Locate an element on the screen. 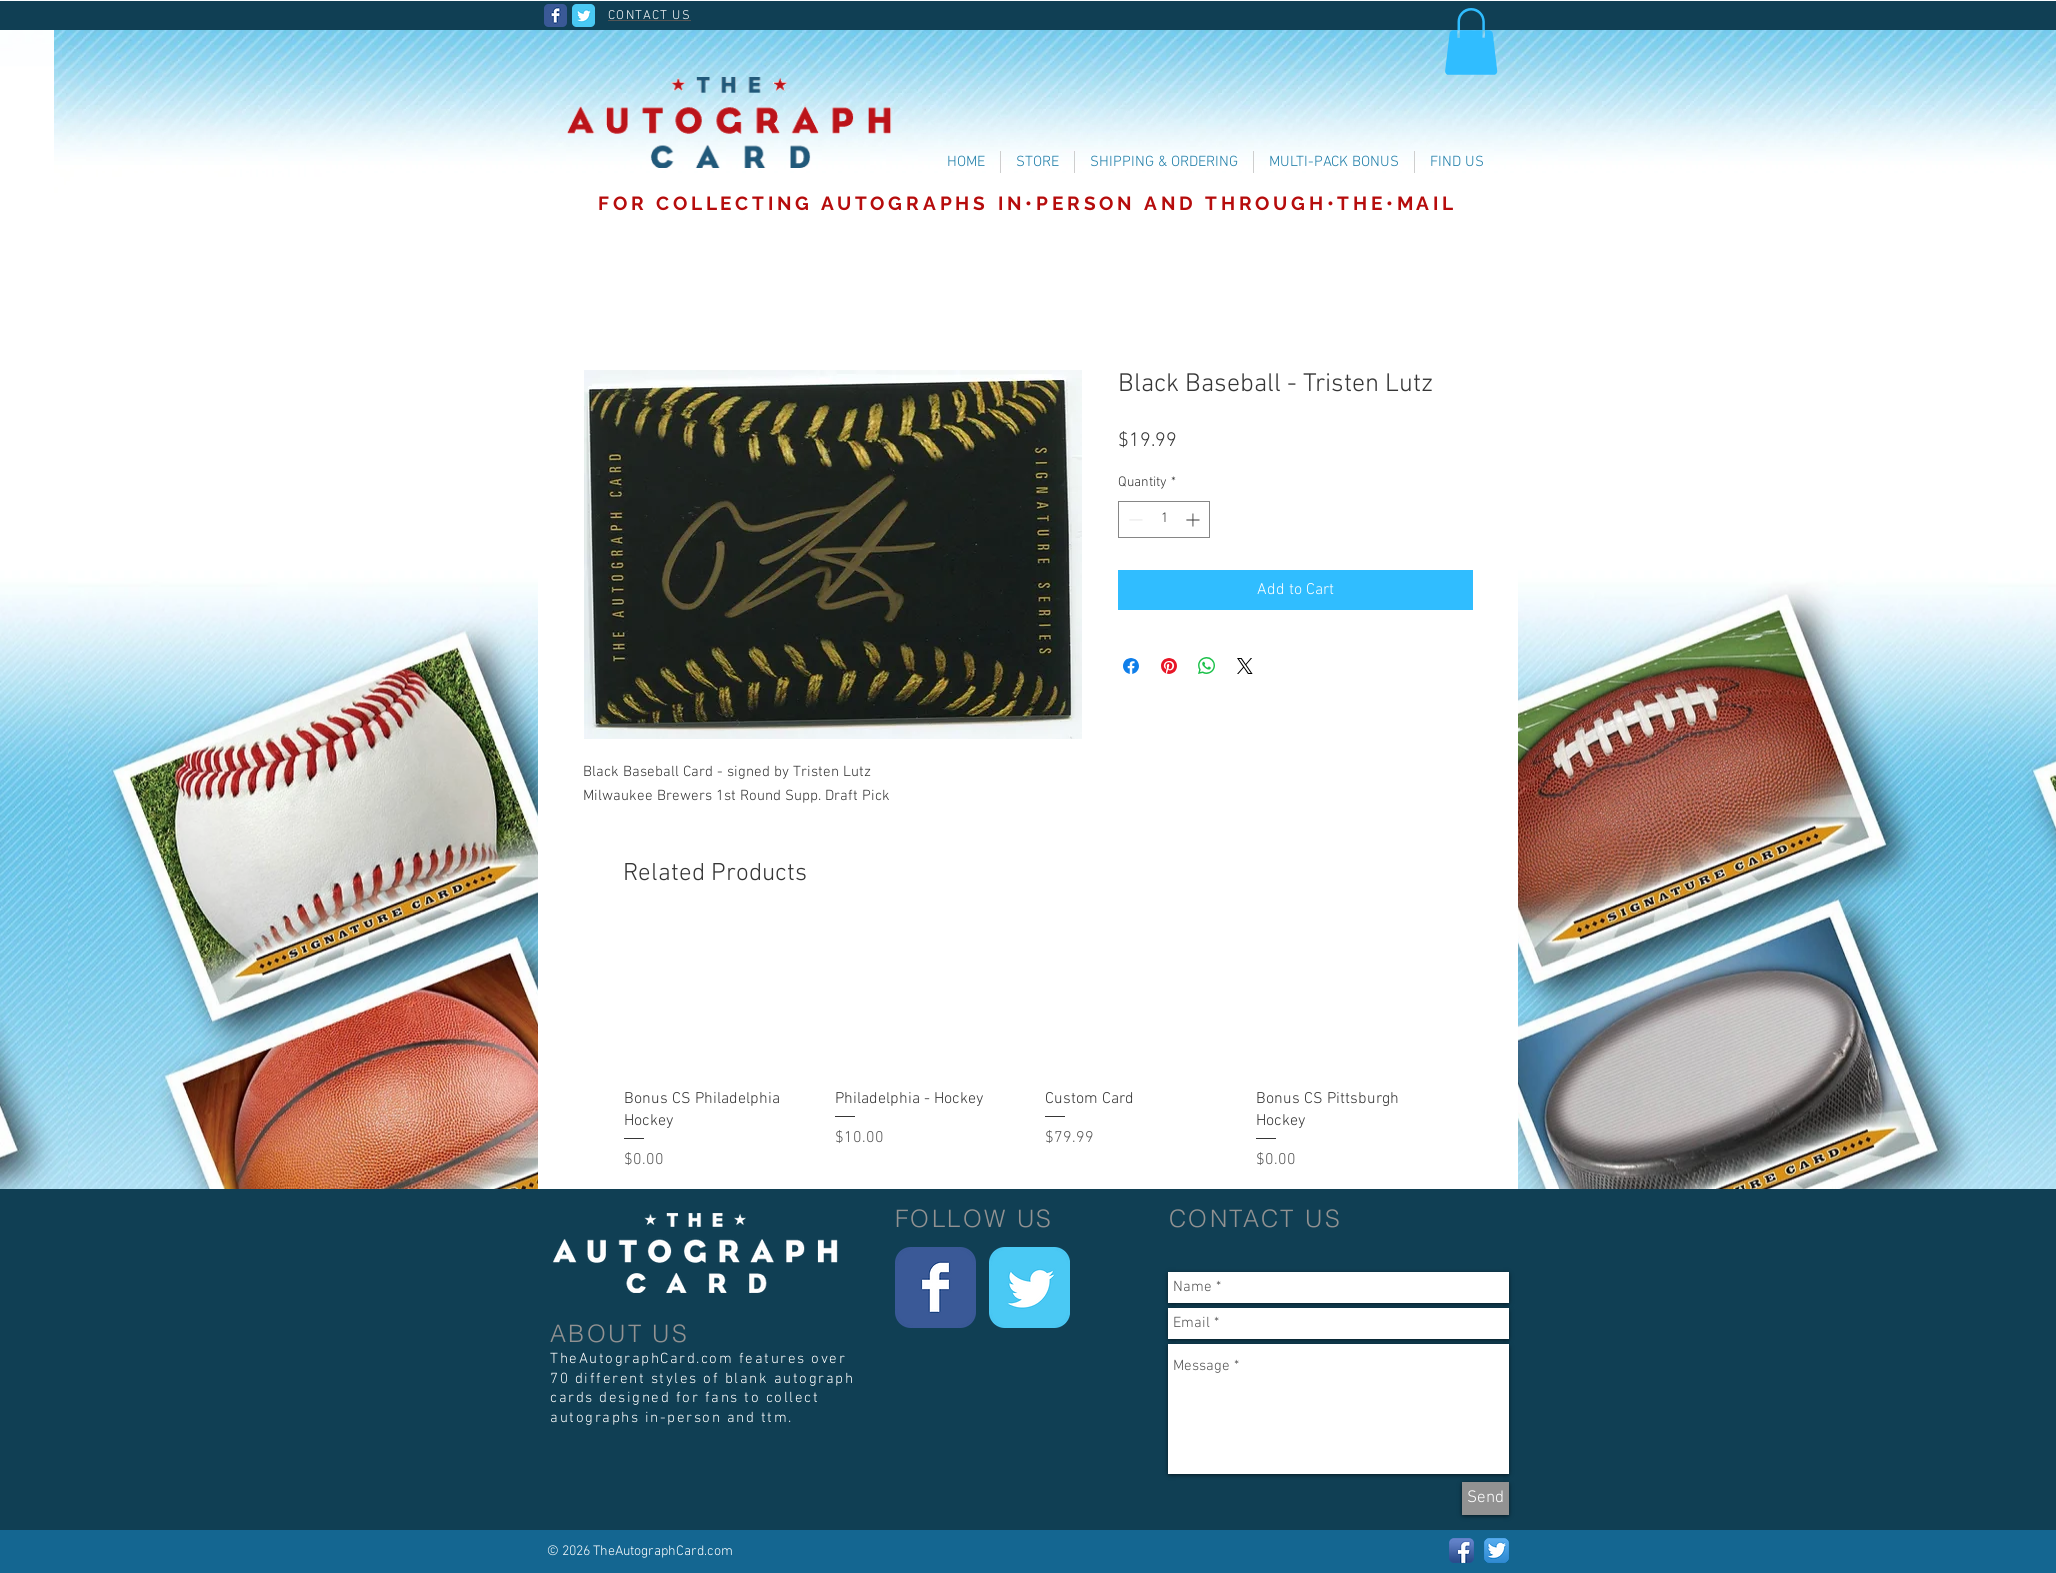  [Decrement] is located at coordinates (1133, 519).